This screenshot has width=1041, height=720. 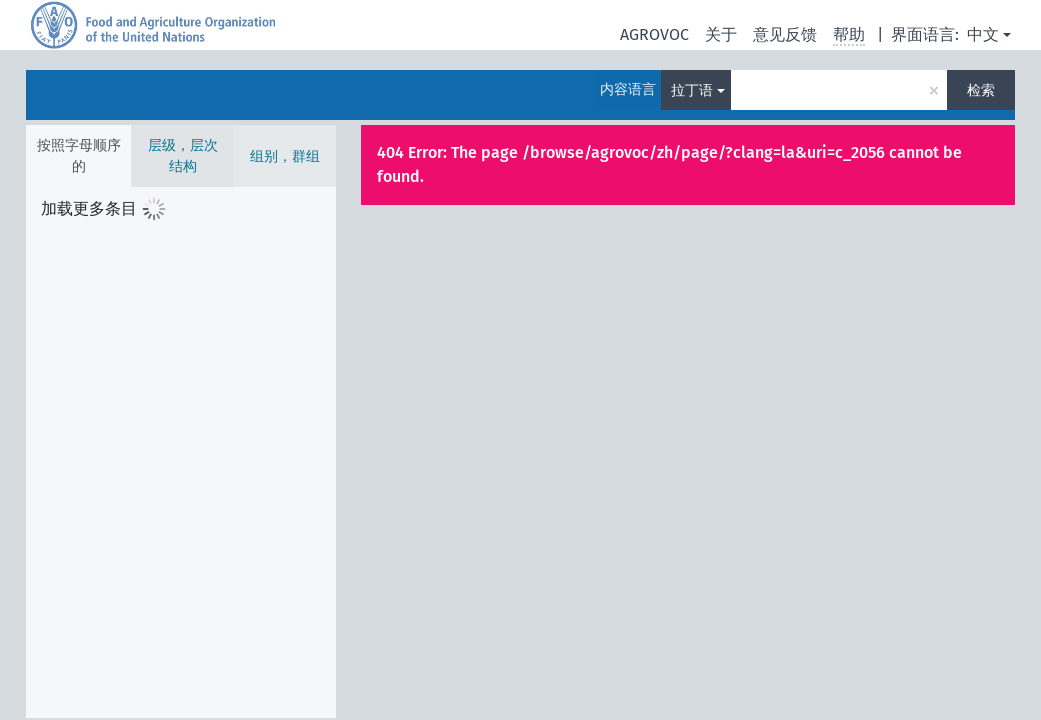 What do you see at coordinates (183, 156) in the screenshot?
I see `层级，层次结构` at bounding box center [183, 156].